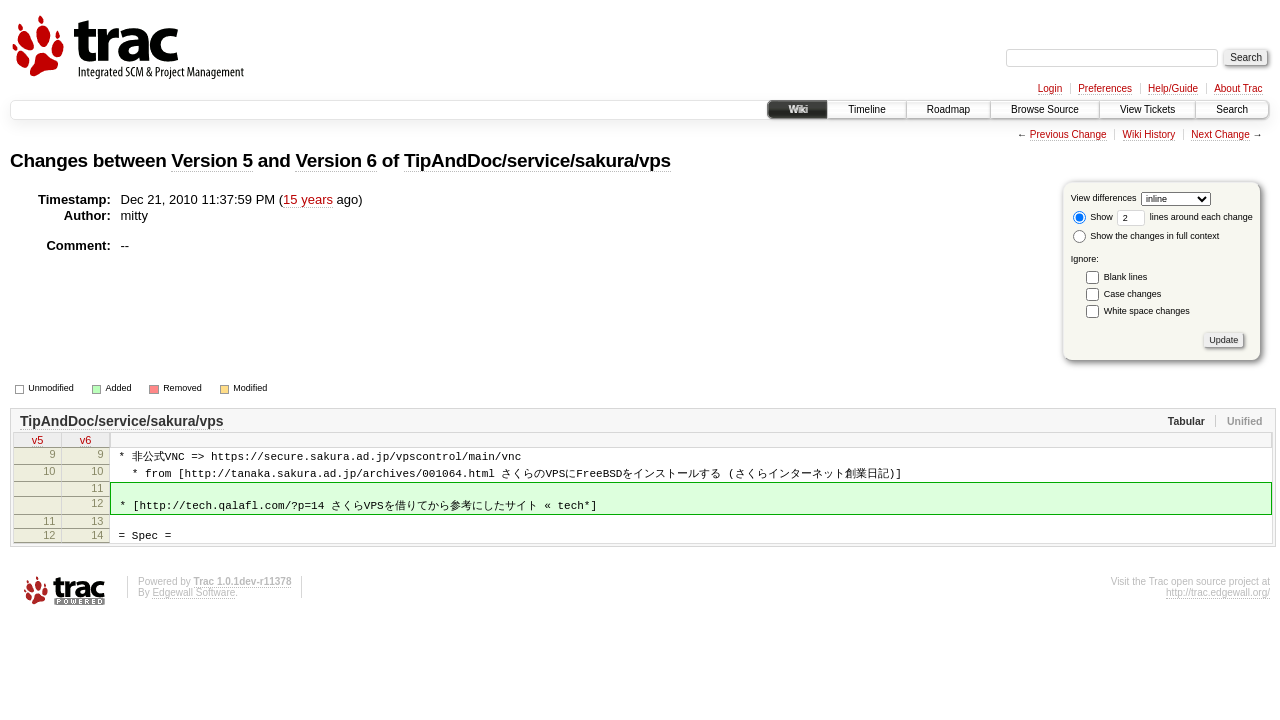  Describe the element at coordinates (335, 160) in the screenshot. I see `Version 6` at that location.